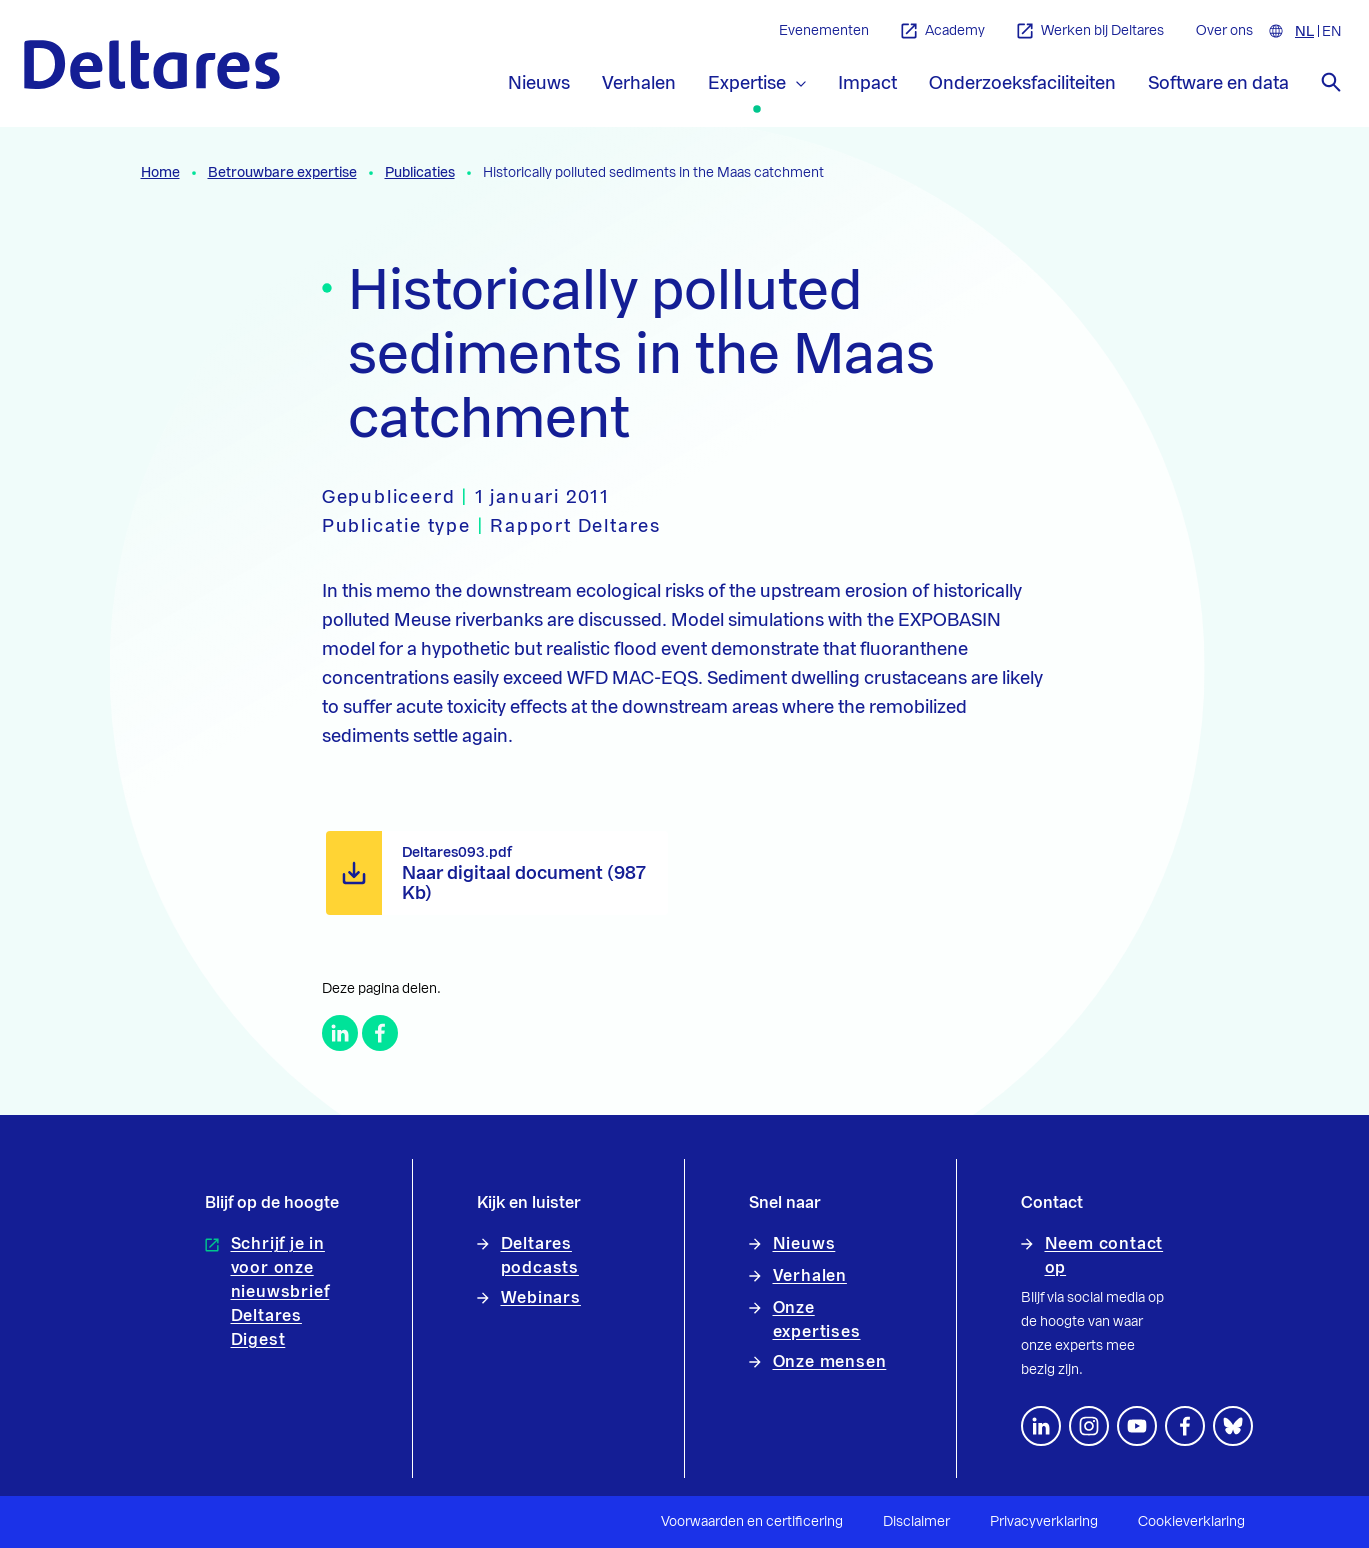 The height and width of the screenshot is (1548, 1369). Describe the element at coordinates (1090, 31) in the screenshot. I see `Werken bij Deltares` at that location.